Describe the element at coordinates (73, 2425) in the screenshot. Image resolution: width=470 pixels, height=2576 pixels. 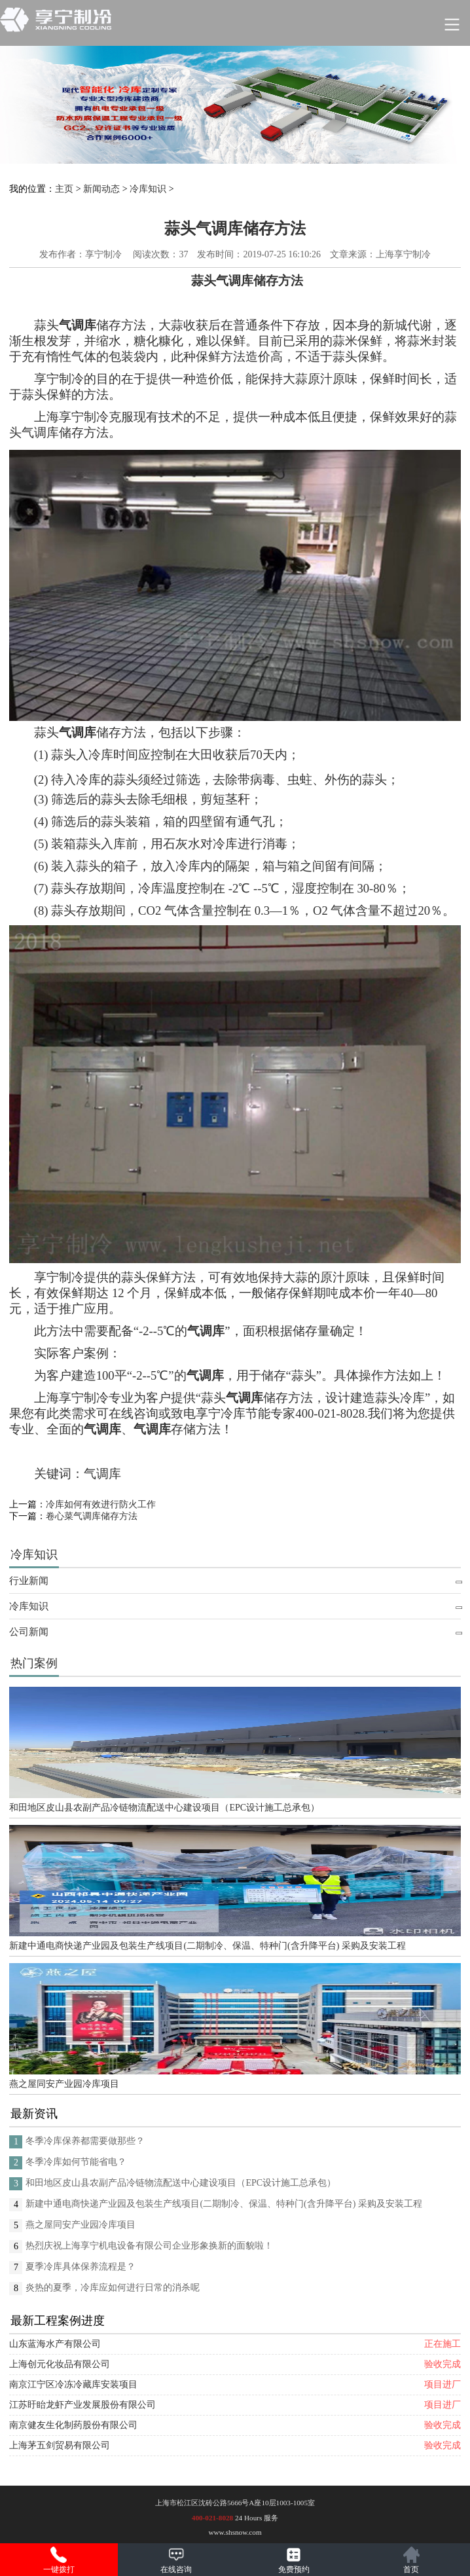
I see `南京健友生化制药股份有限公司` at that location.